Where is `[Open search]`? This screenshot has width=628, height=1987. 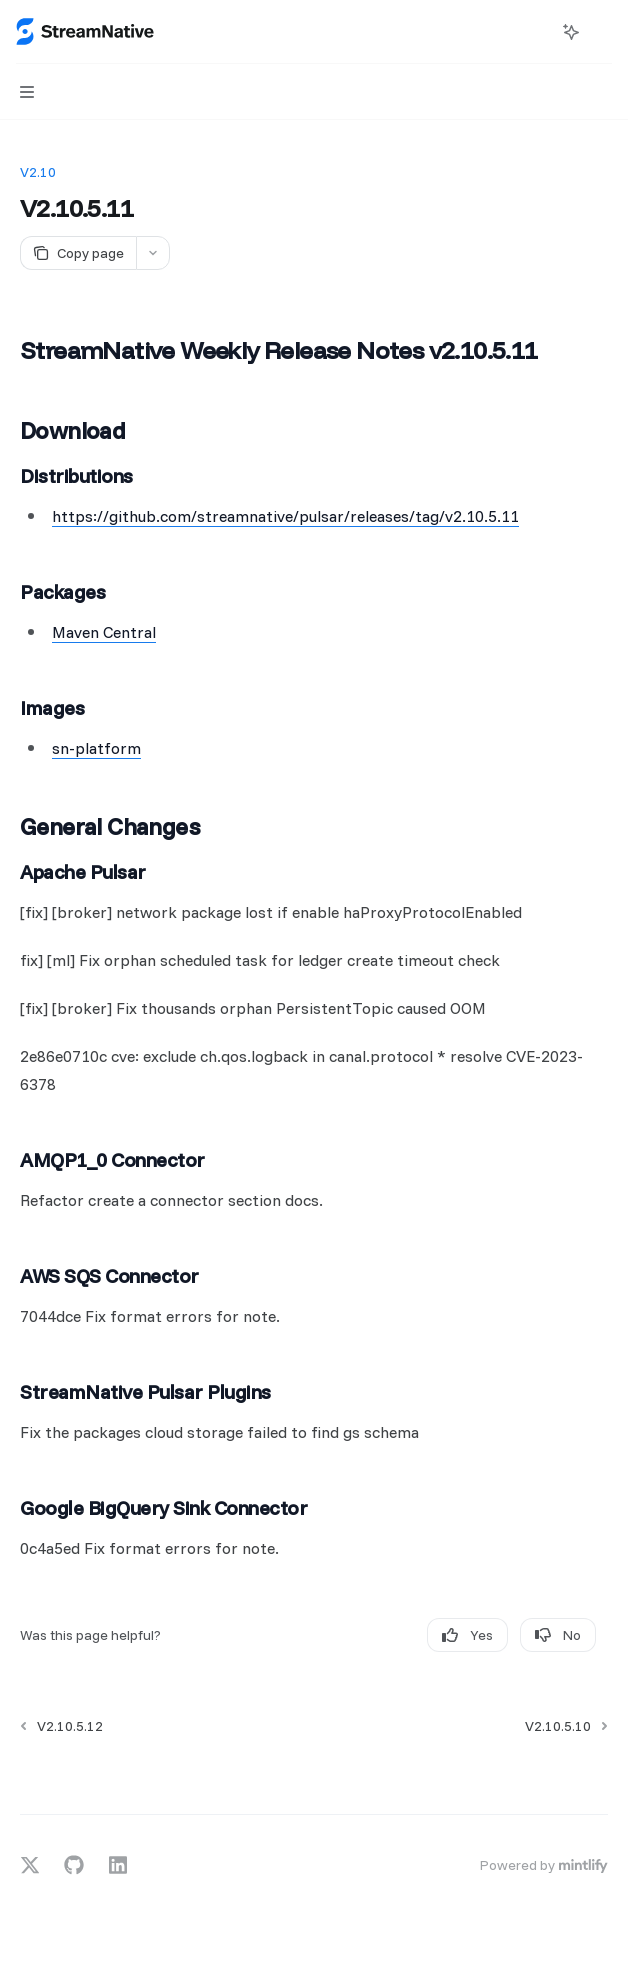 [Open search] is located at coordinates (534, 32).